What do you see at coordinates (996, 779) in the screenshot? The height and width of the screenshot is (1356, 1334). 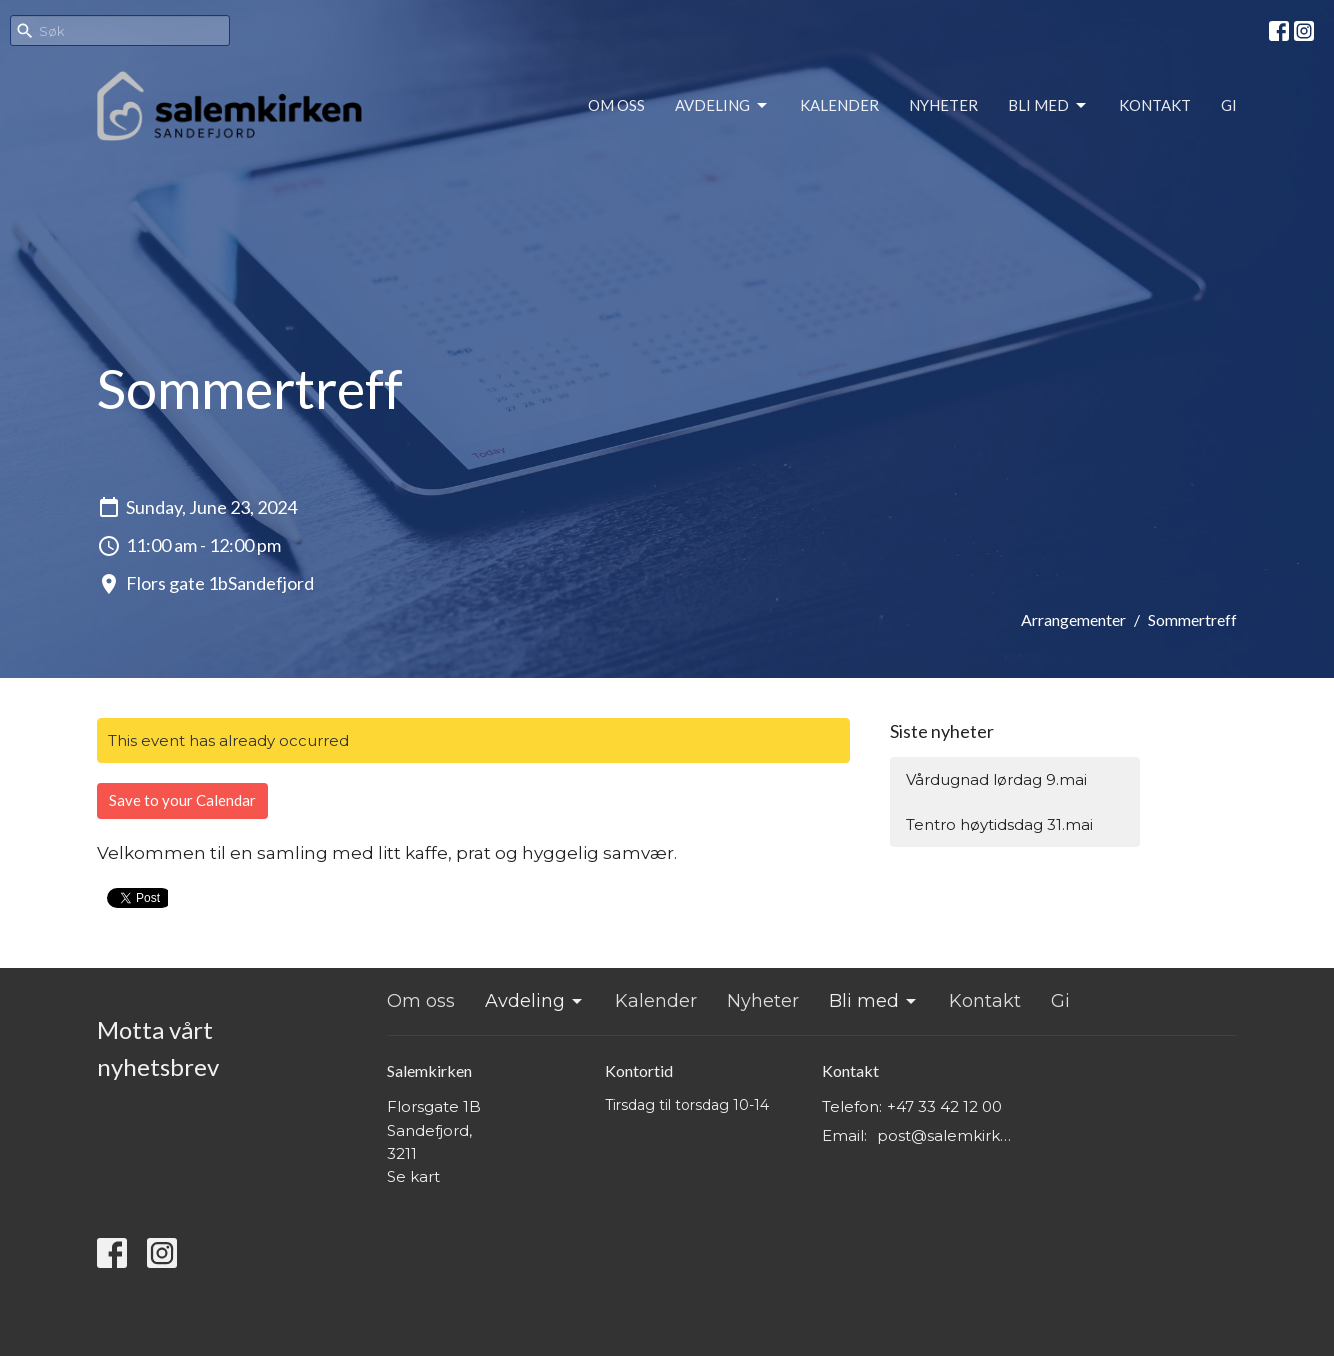 I see `Vårdugnad lørdag 9.mai` at bounding box center [996, 779].